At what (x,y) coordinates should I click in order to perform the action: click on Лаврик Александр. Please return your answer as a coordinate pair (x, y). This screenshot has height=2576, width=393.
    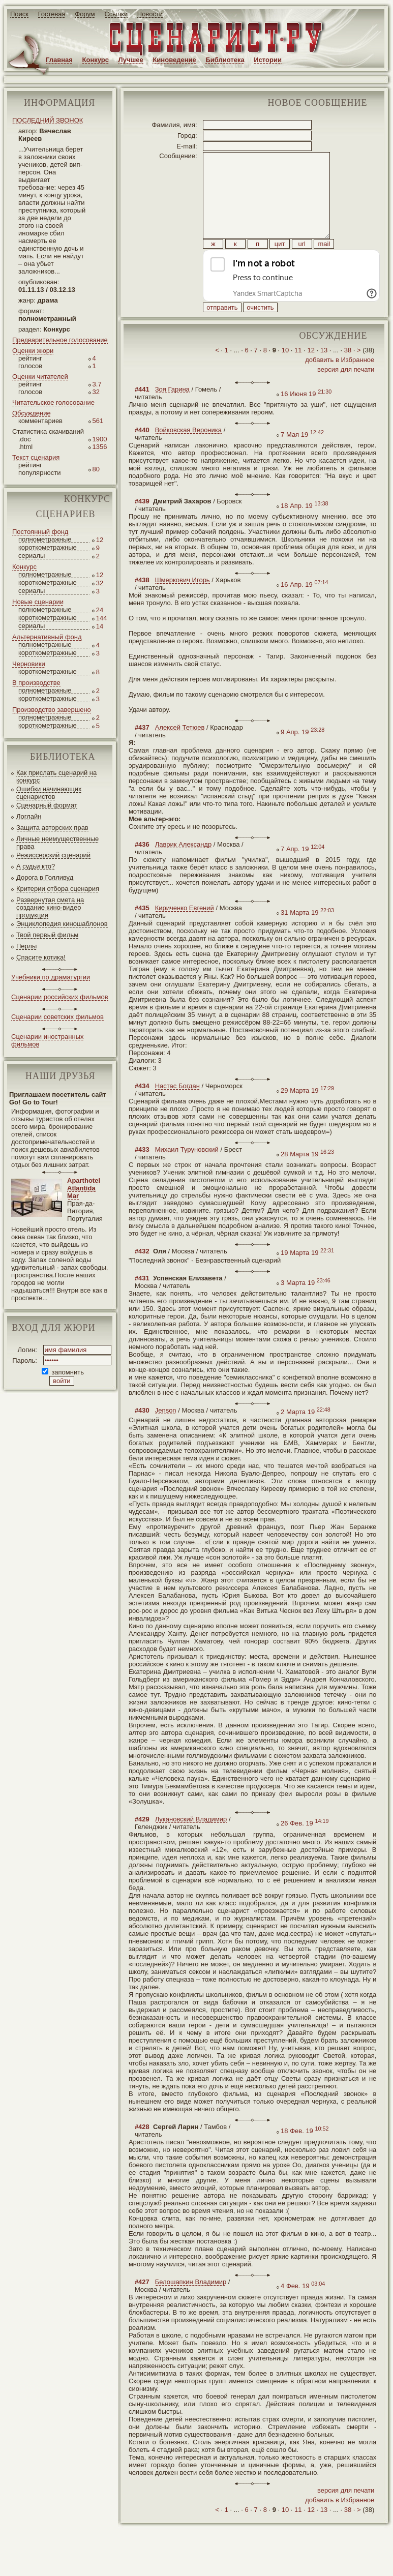
    Looking at the image, I should click on (183, 867).